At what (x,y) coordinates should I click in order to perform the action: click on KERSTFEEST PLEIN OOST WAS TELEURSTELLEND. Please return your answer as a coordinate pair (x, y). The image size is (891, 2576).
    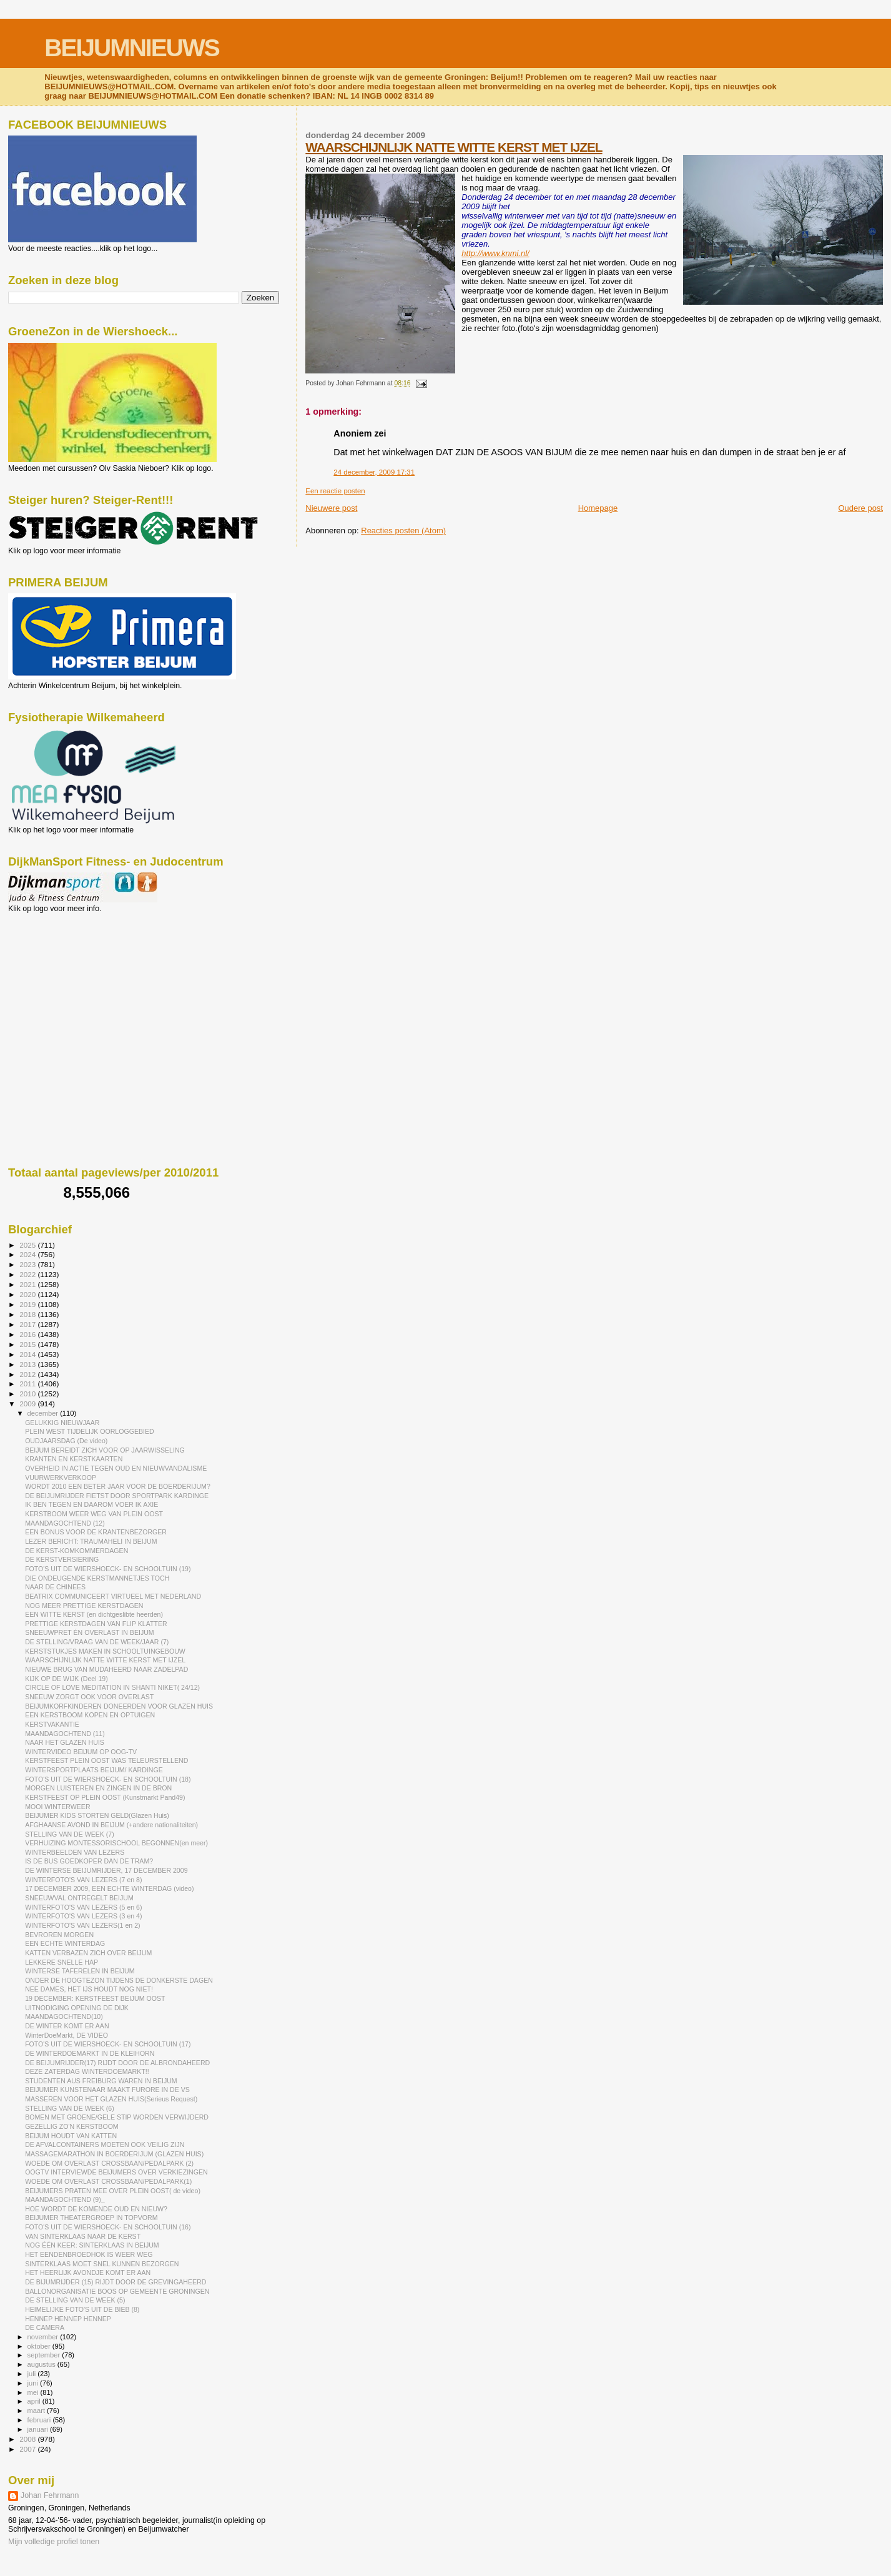
    Looking at the image, I should click on (106, 1760).